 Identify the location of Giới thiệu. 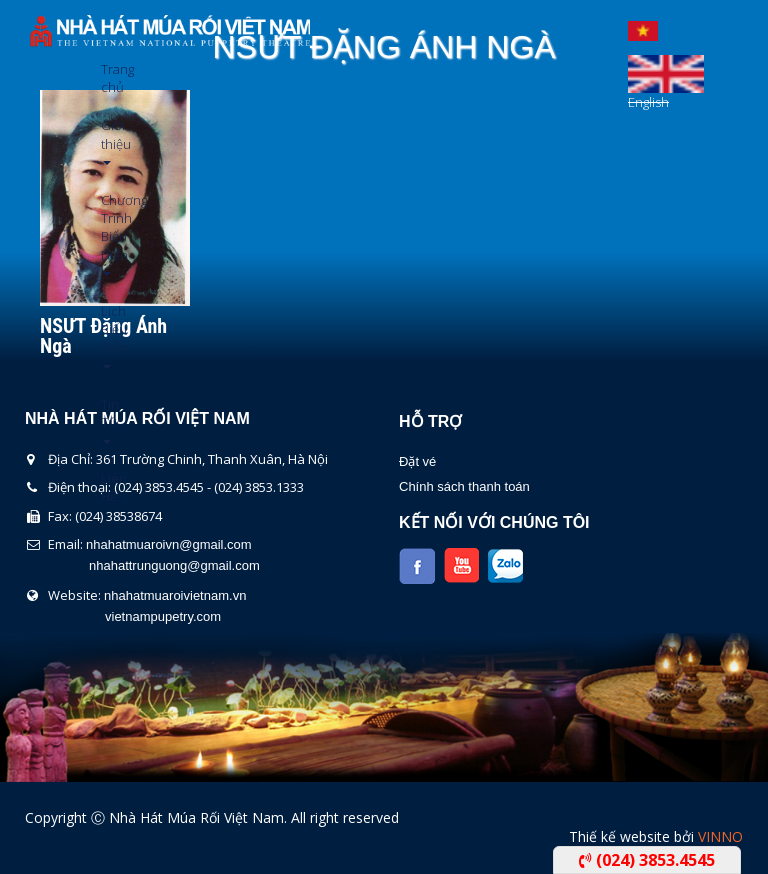
(108, 140).